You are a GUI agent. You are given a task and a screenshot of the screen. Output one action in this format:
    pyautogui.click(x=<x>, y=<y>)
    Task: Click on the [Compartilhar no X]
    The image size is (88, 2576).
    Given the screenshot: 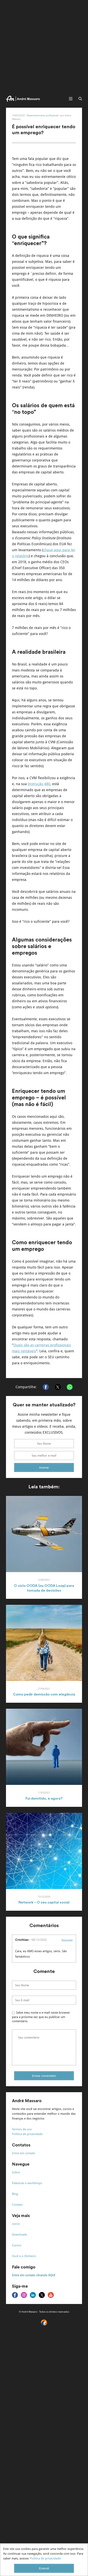 What is the action you would take?
    pyautogui.click(x=58, y=1387)
    